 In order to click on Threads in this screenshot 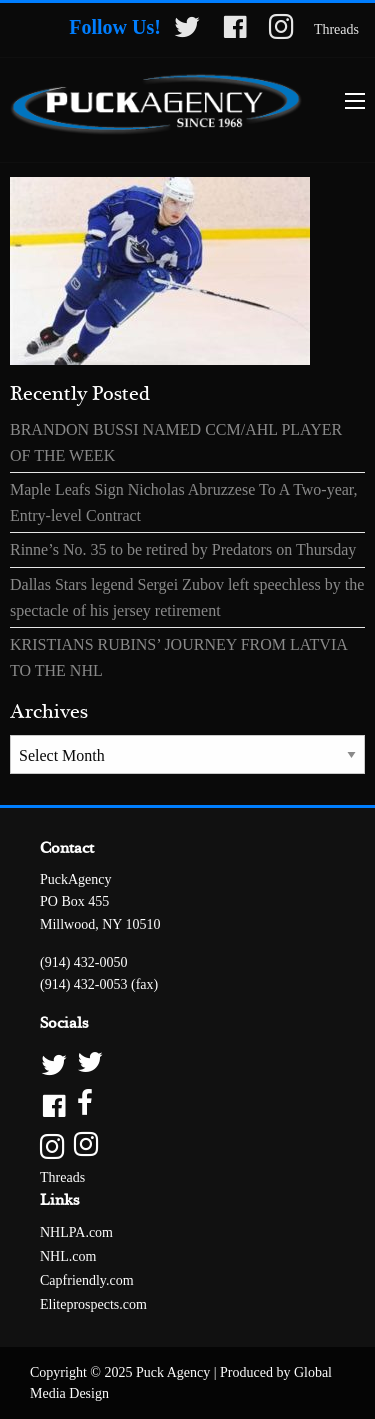, I will do `click(336, 29)`.